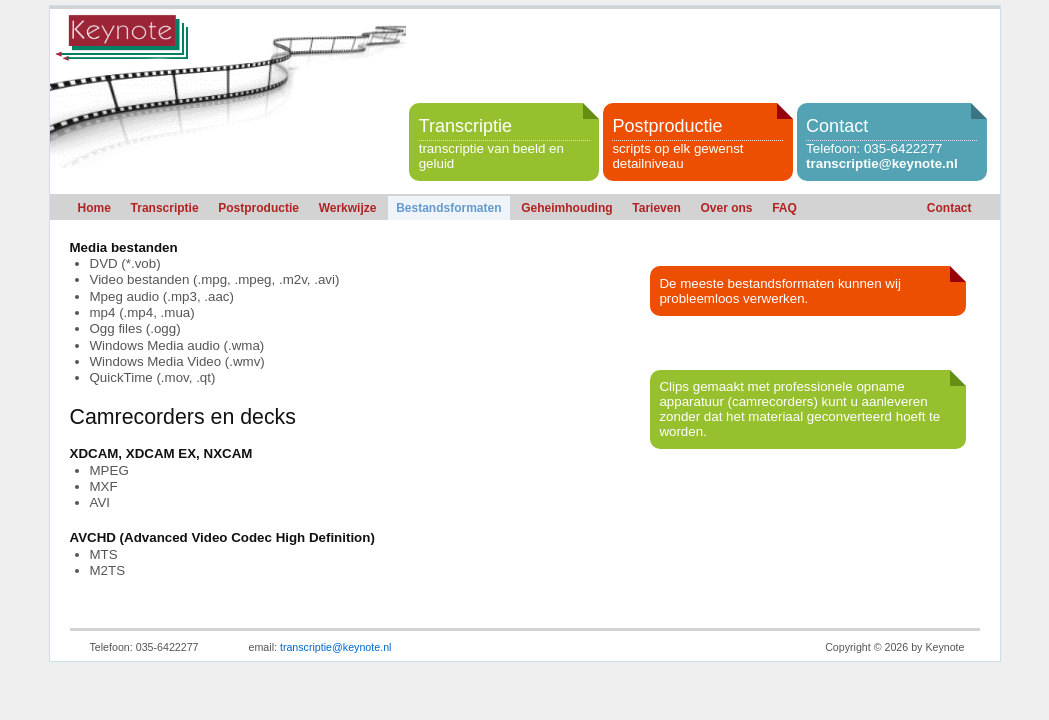 The image size is (1049, 720). I want to click on FAQ, so click(784, 208).